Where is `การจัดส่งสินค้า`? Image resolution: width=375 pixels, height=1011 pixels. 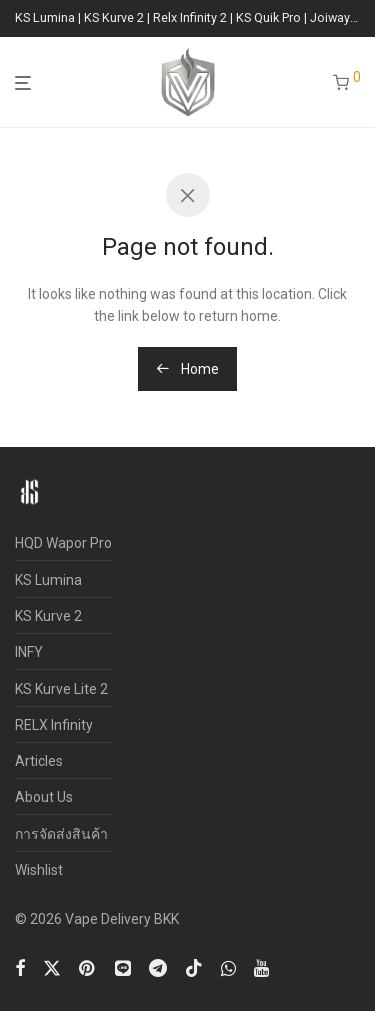 การจัดส่งสินค้า is located at coordinates (61, 834).